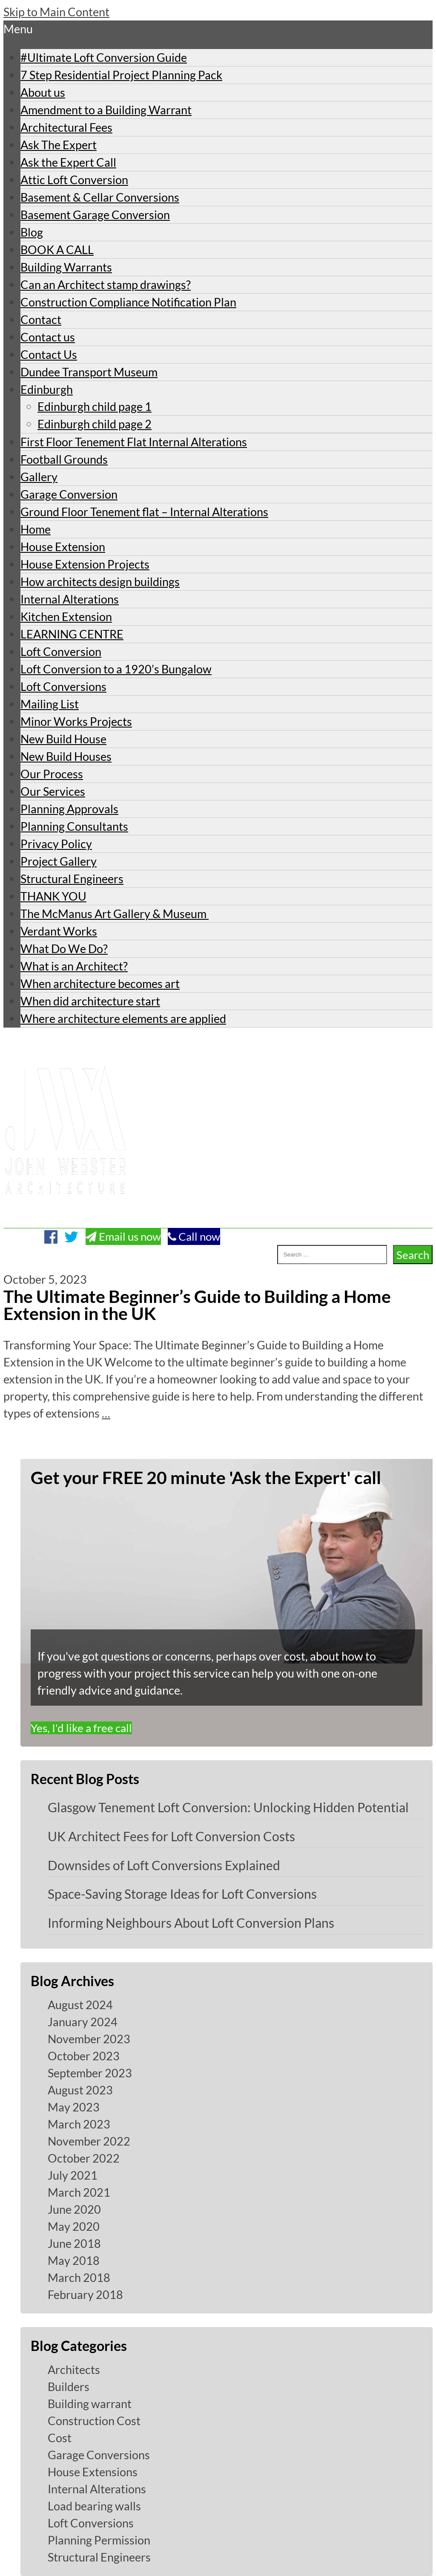 The height and width of the screenshot is (2576, 436). Describe the element at coordinates (40, 319) in the screenshot. I see `Contact` at that location.